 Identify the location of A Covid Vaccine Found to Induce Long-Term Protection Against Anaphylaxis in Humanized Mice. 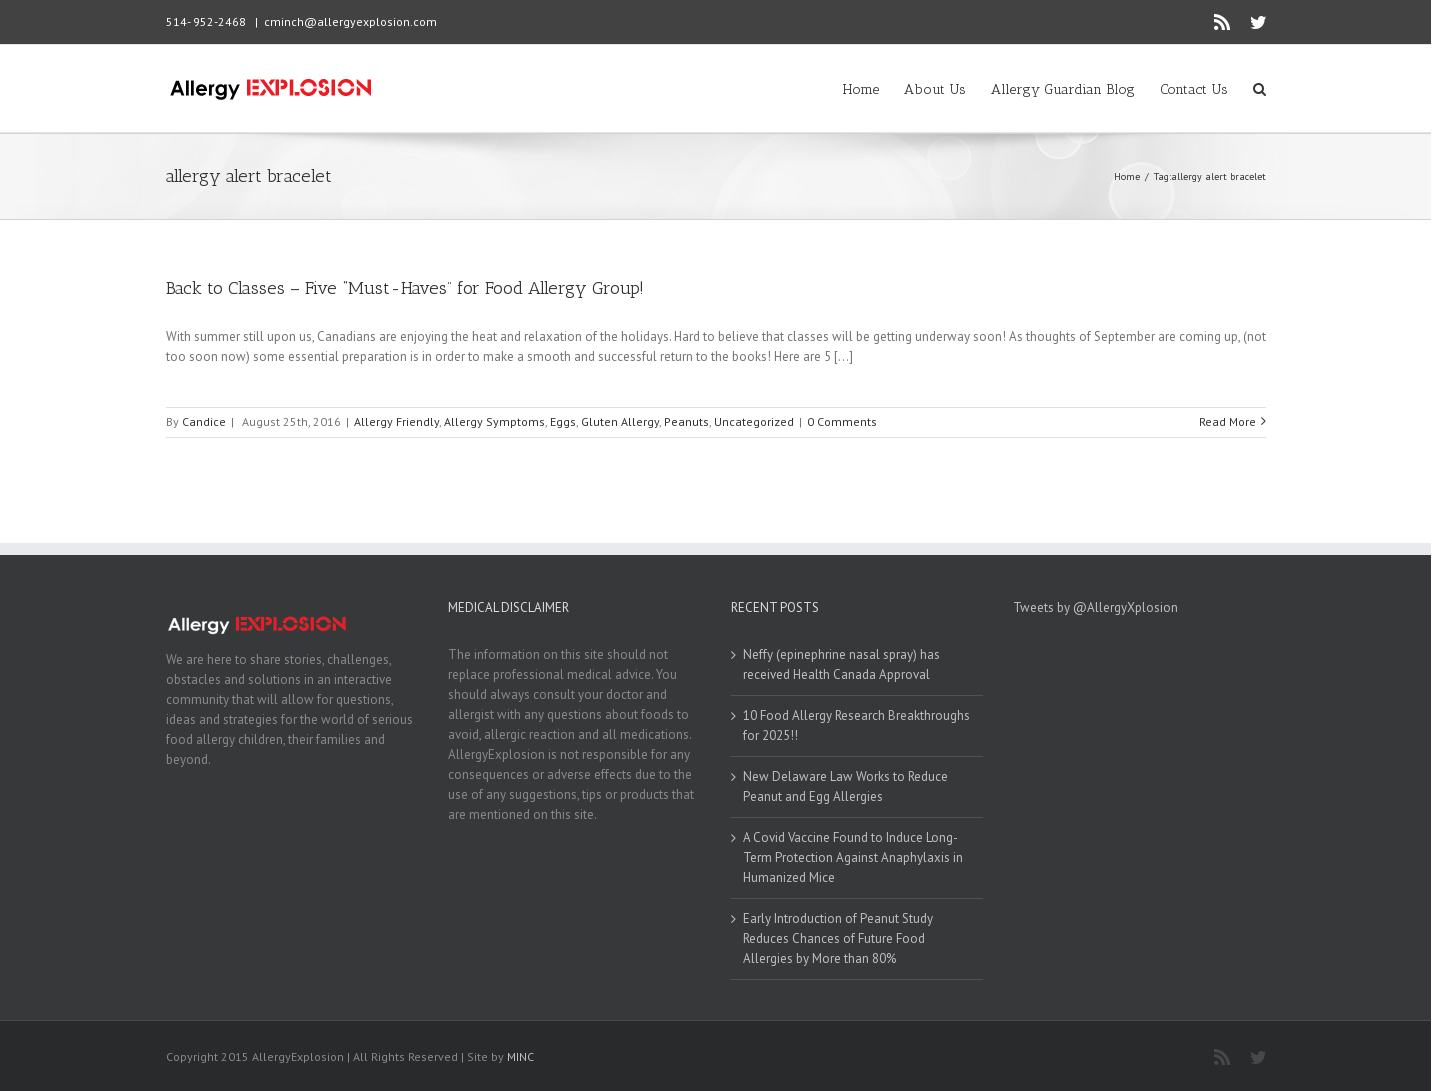
(853, 857).